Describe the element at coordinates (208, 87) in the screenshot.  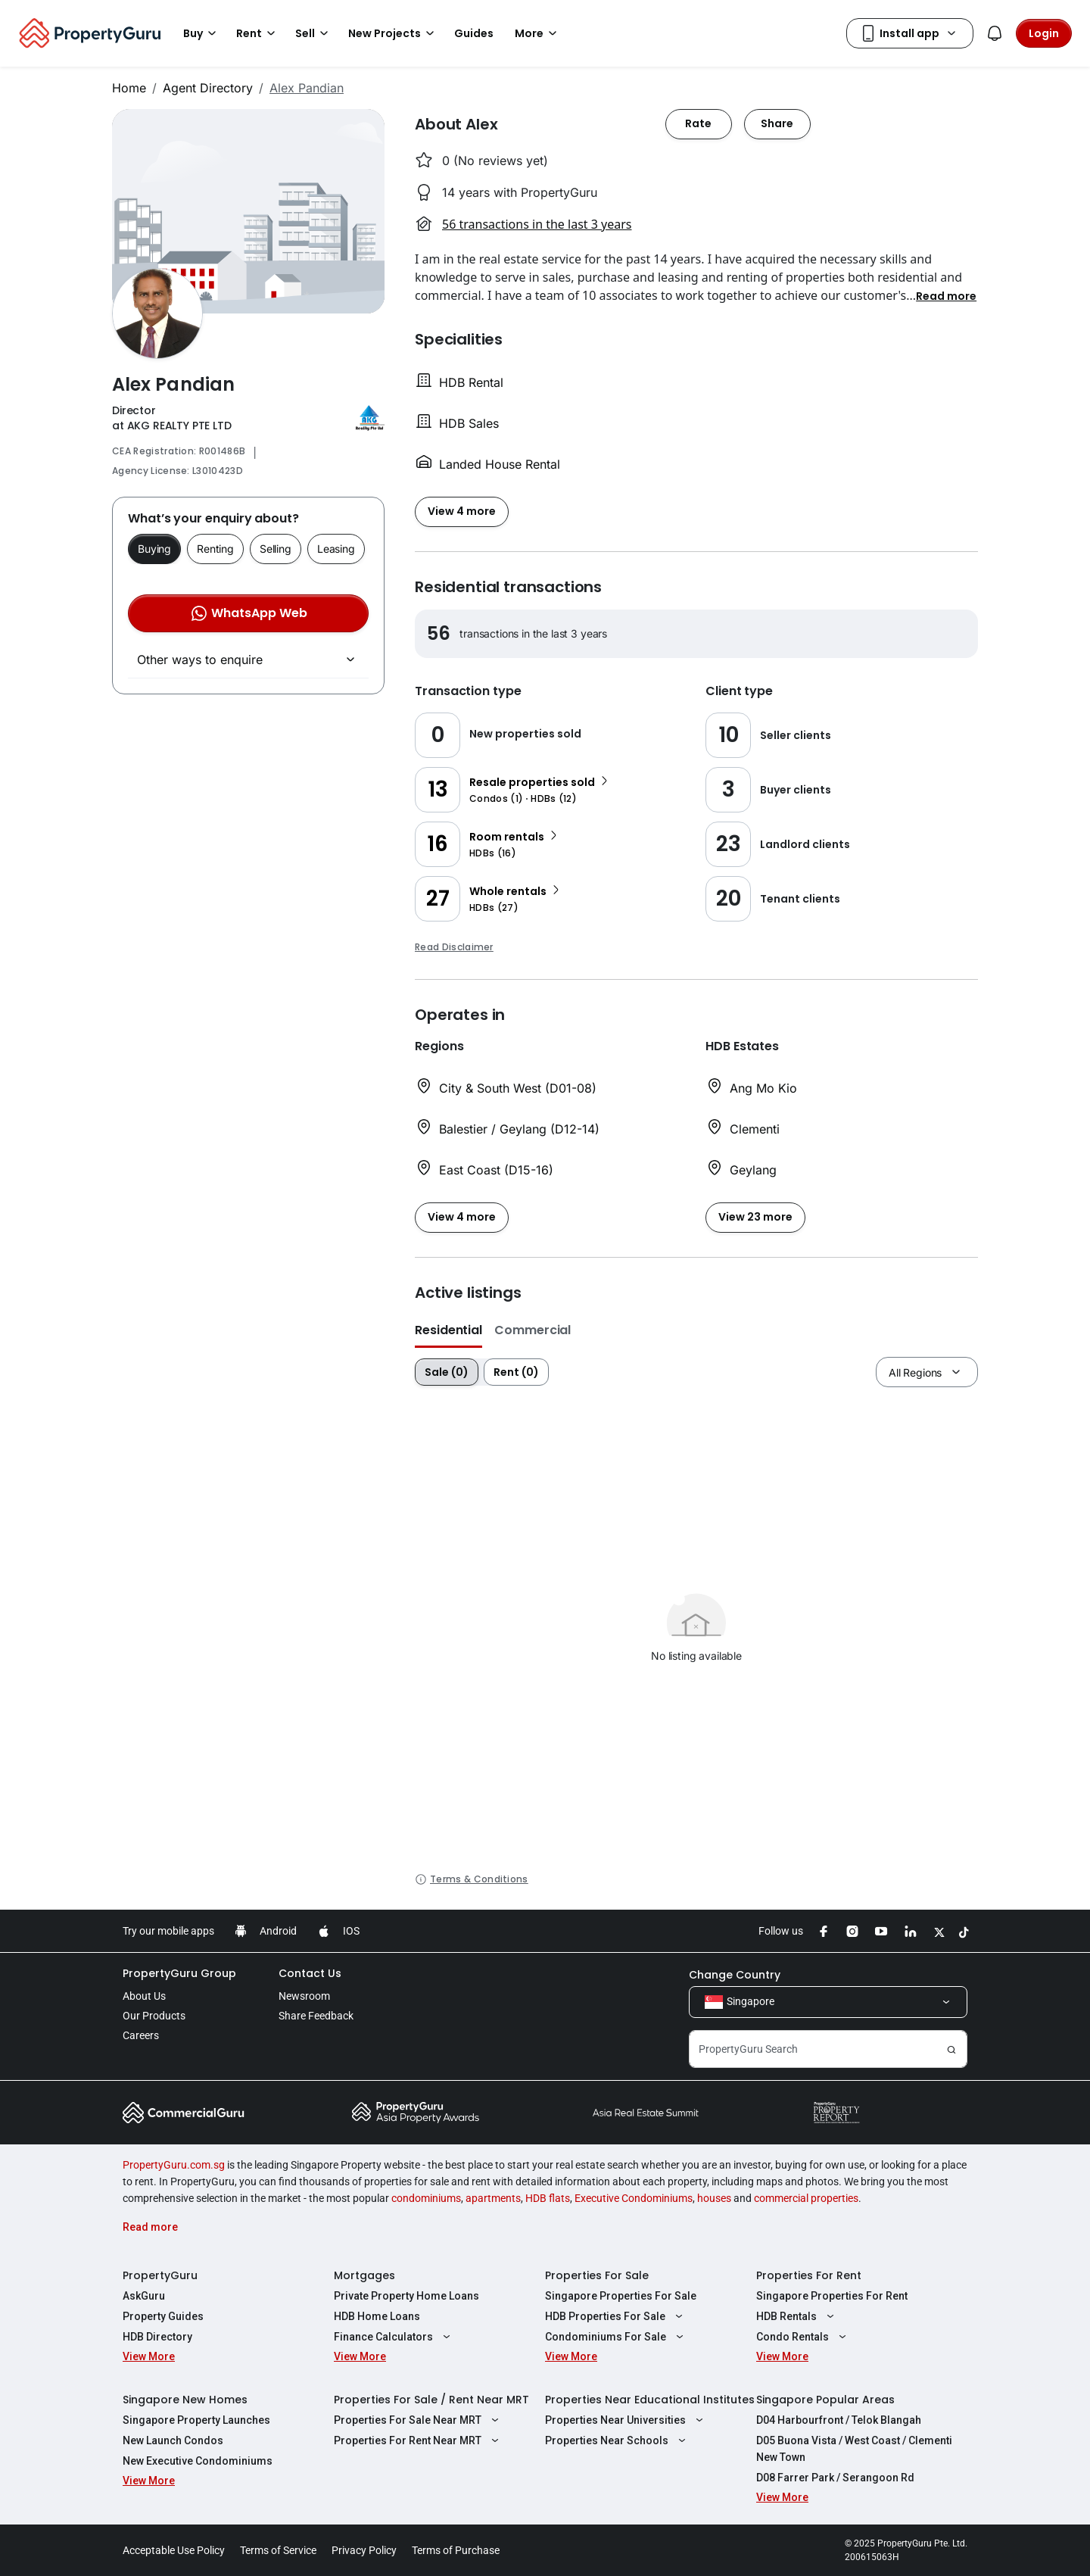
I see `Agent Directory` at that location.